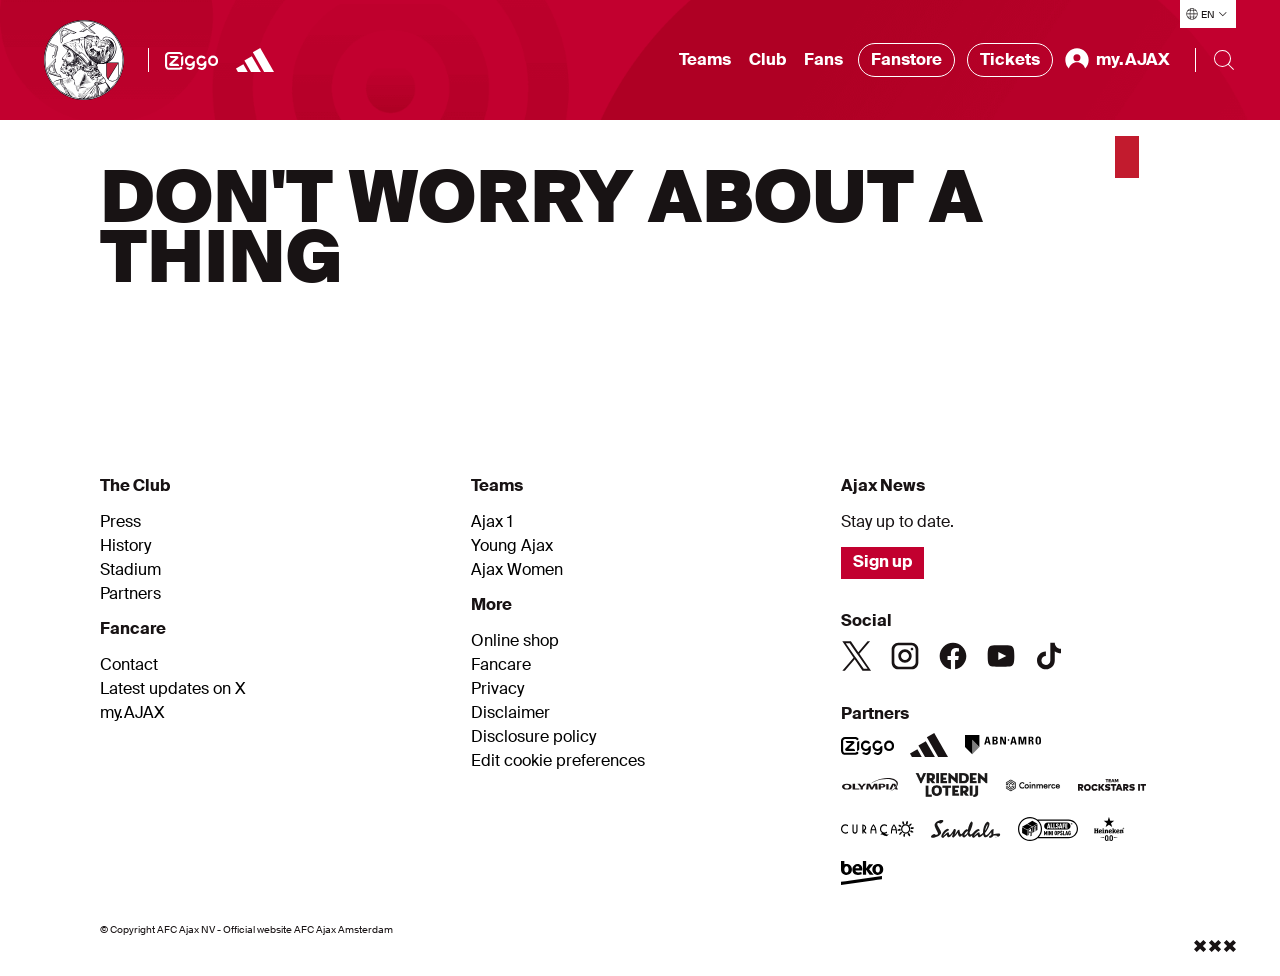  What do you see at coordinates (966, 831) in the screenshot?
I see `[Sandals]` at bounding box center [966, 831].